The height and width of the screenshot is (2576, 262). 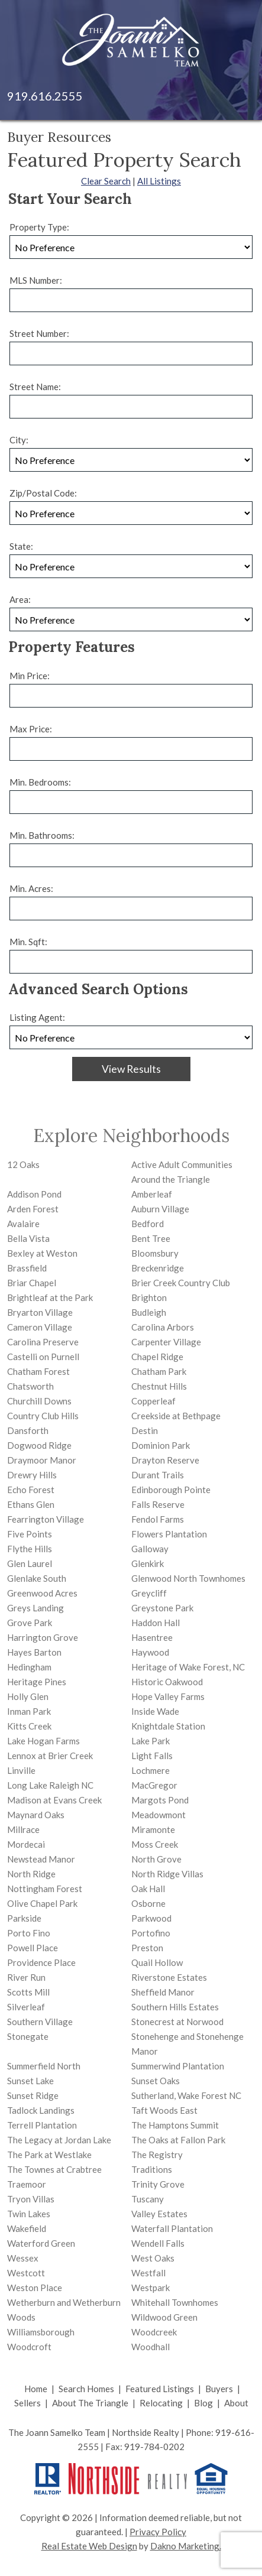 What do you see at coordinates (40, 782) in the screenshot?
I see `Min. Bedrooms:` at bounding box center [40, 782].